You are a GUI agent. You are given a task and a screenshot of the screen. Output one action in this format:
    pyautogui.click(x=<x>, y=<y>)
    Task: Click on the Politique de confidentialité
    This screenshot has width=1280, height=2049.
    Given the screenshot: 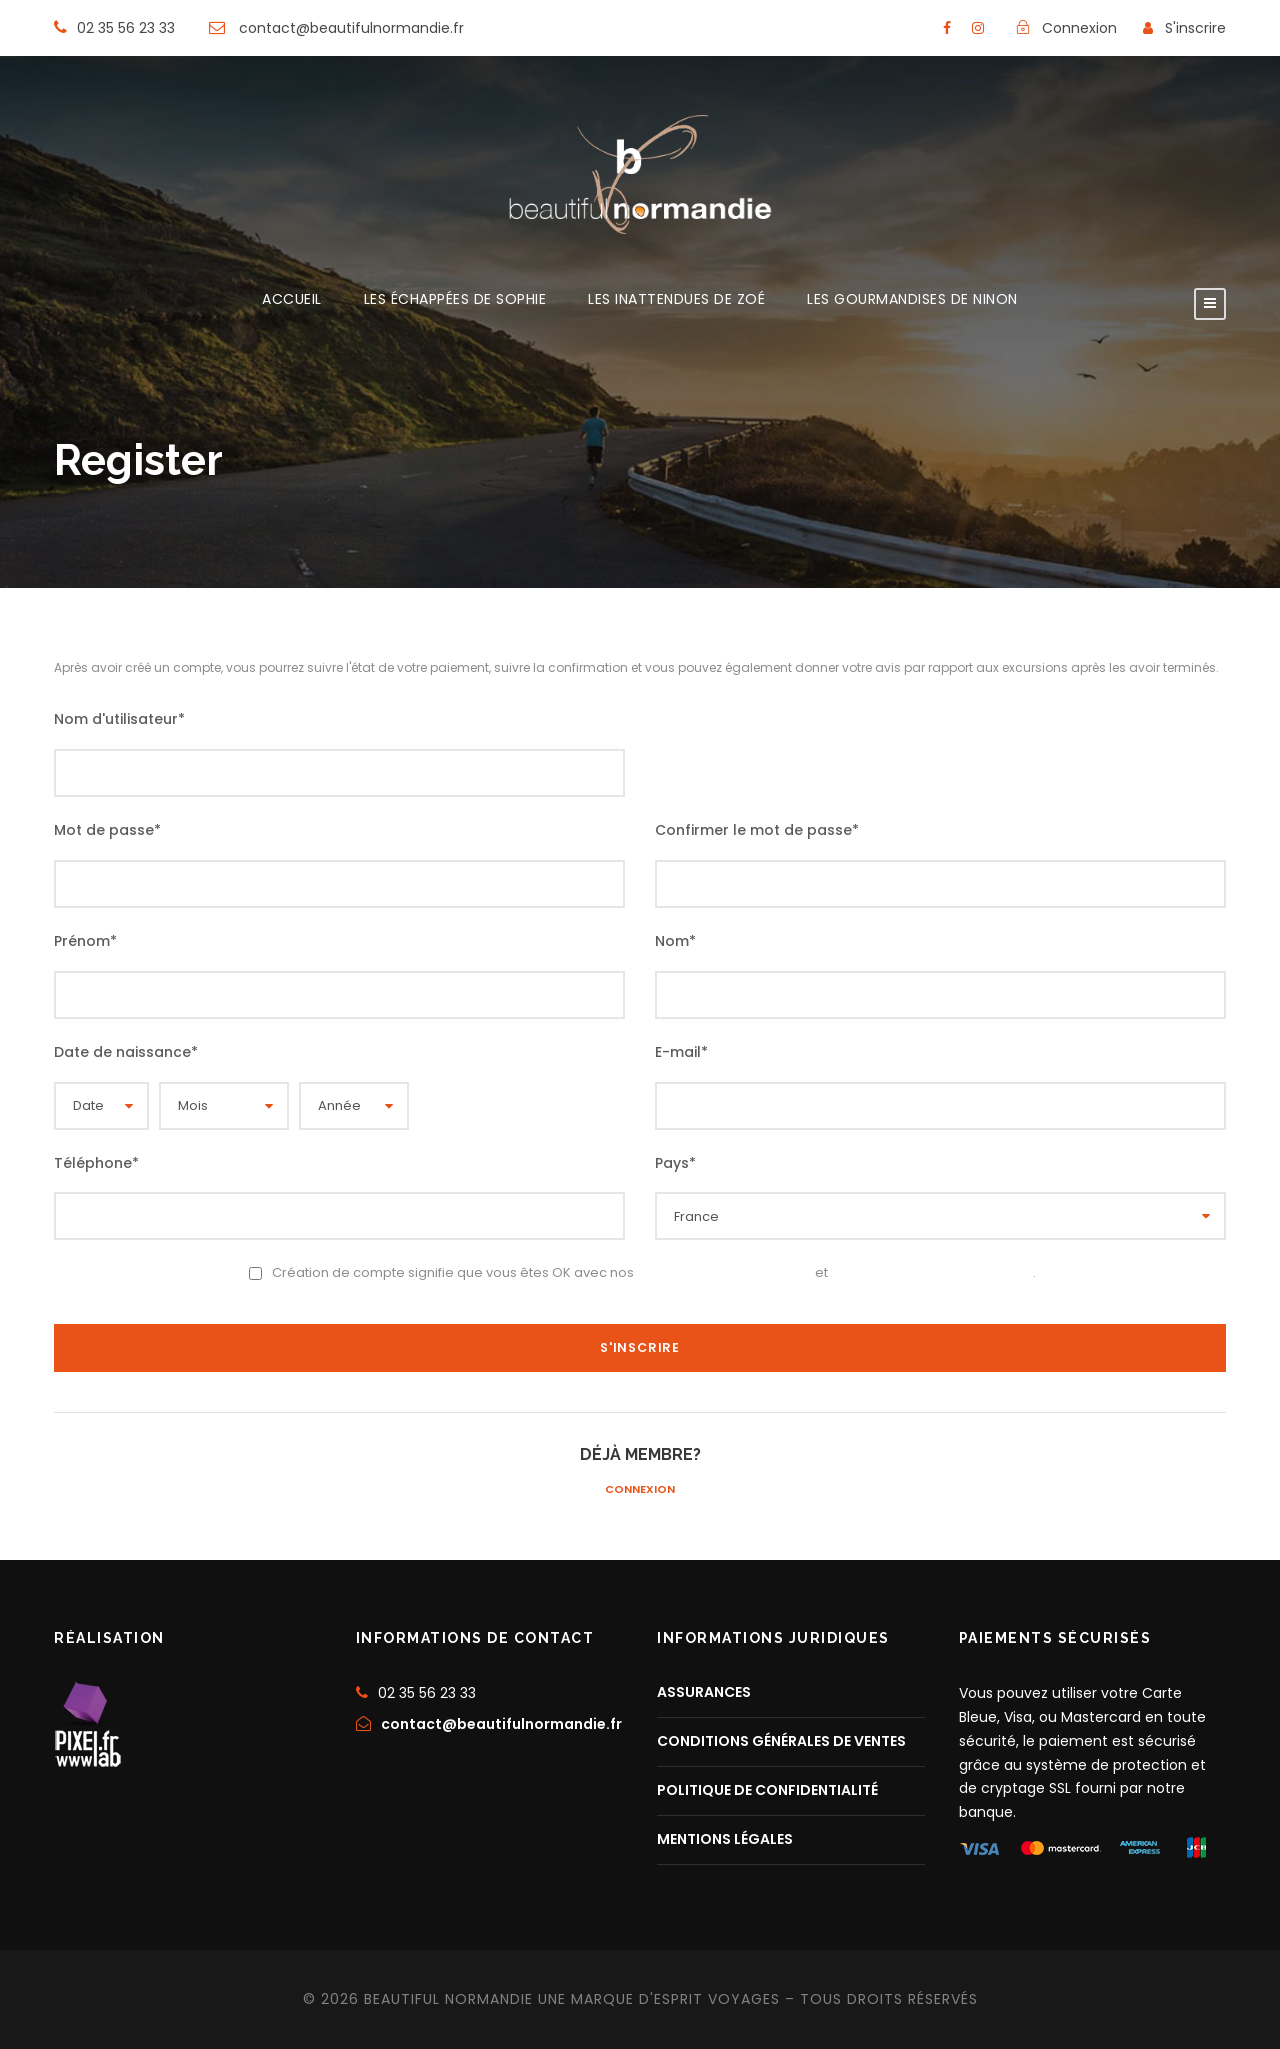 What is the action you would take?
    pyautogui.click(x=932, y=1272)
    